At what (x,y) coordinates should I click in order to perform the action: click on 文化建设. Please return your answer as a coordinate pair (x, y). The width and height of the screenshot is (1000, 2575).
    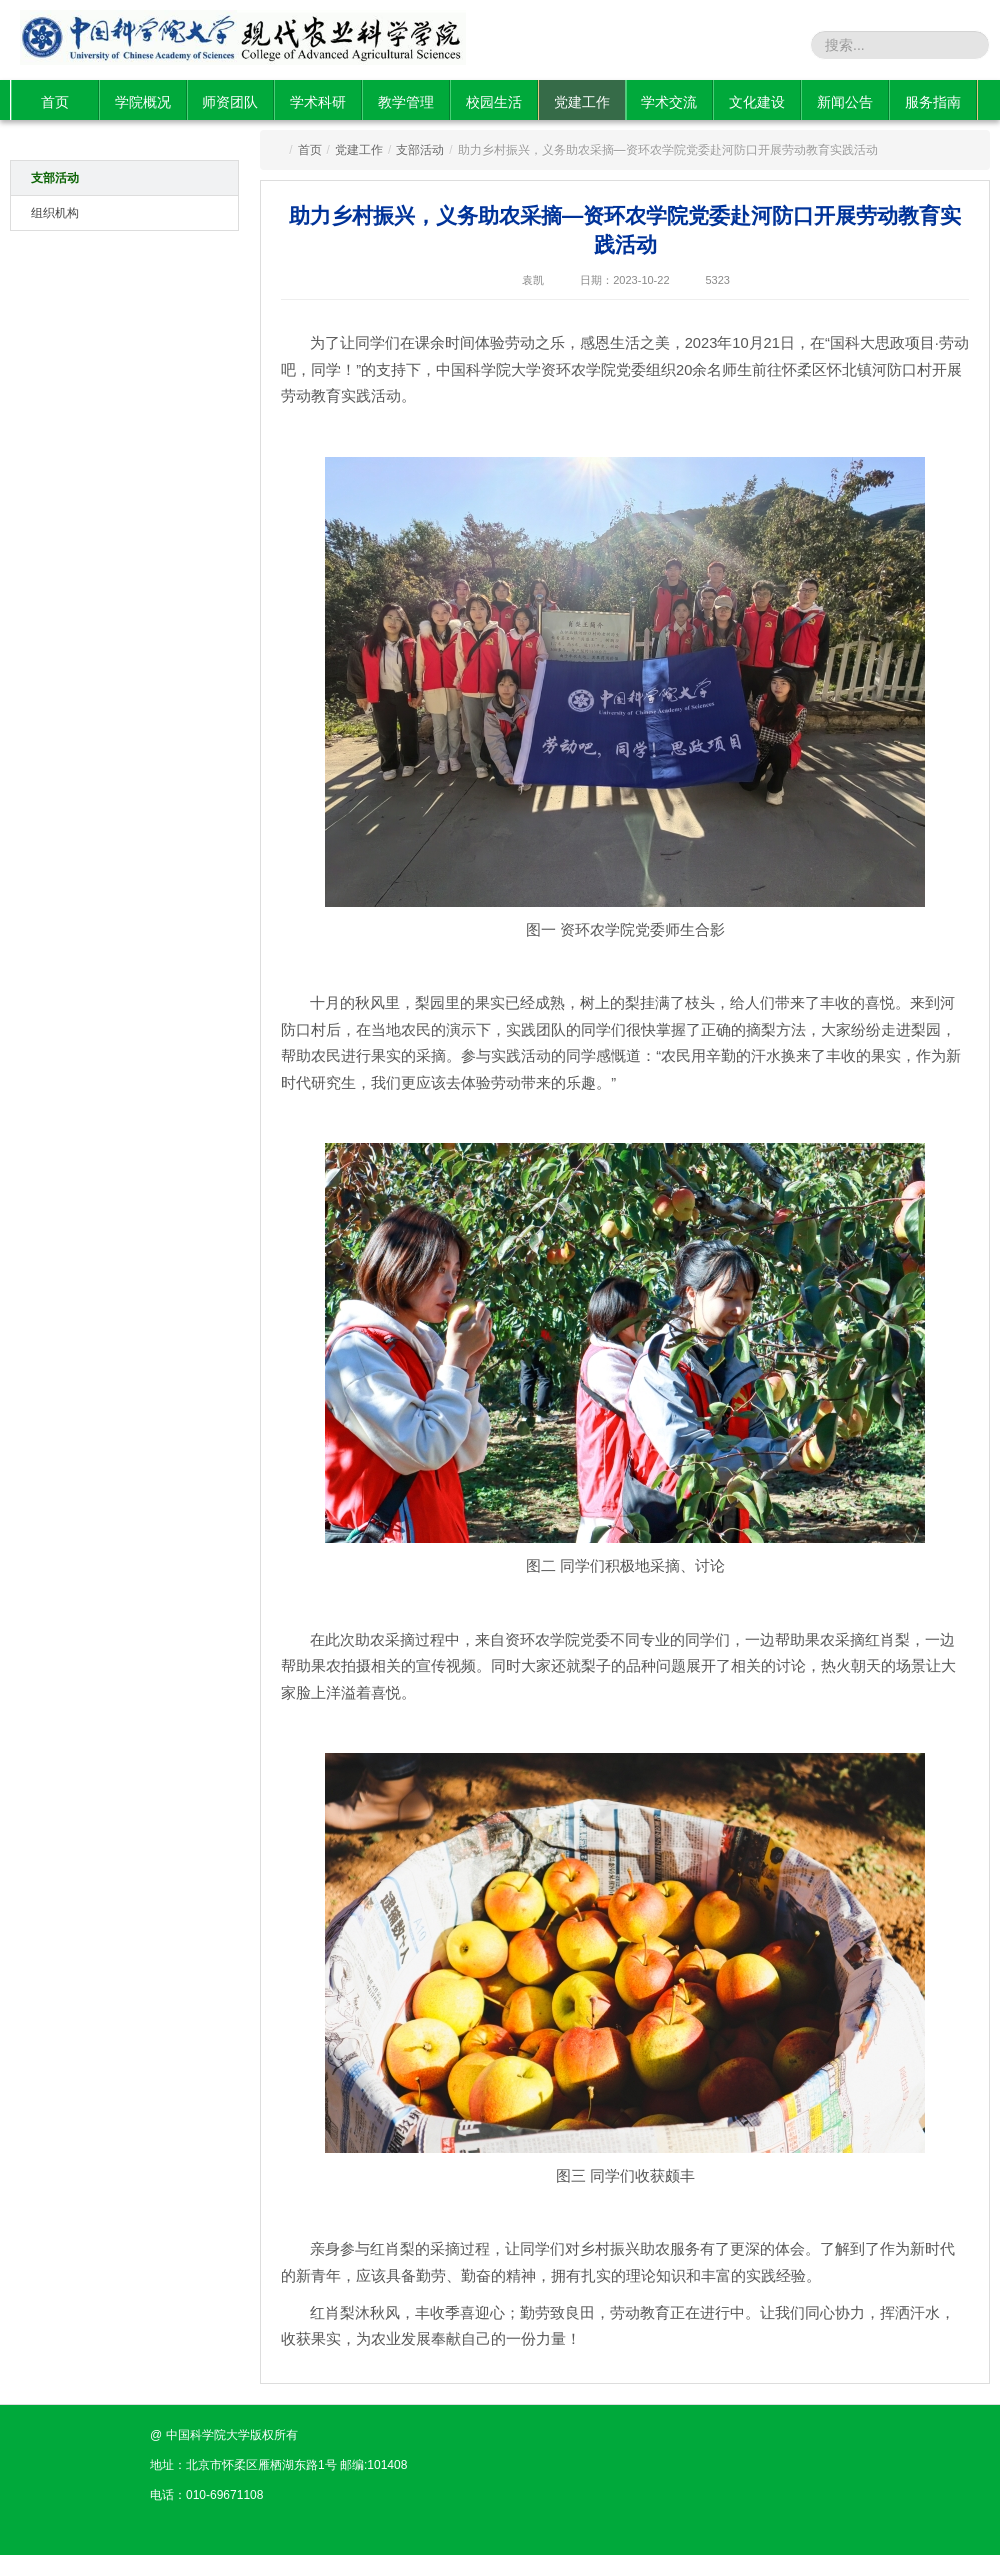
    Looking at the image, I should click on (757, 102).